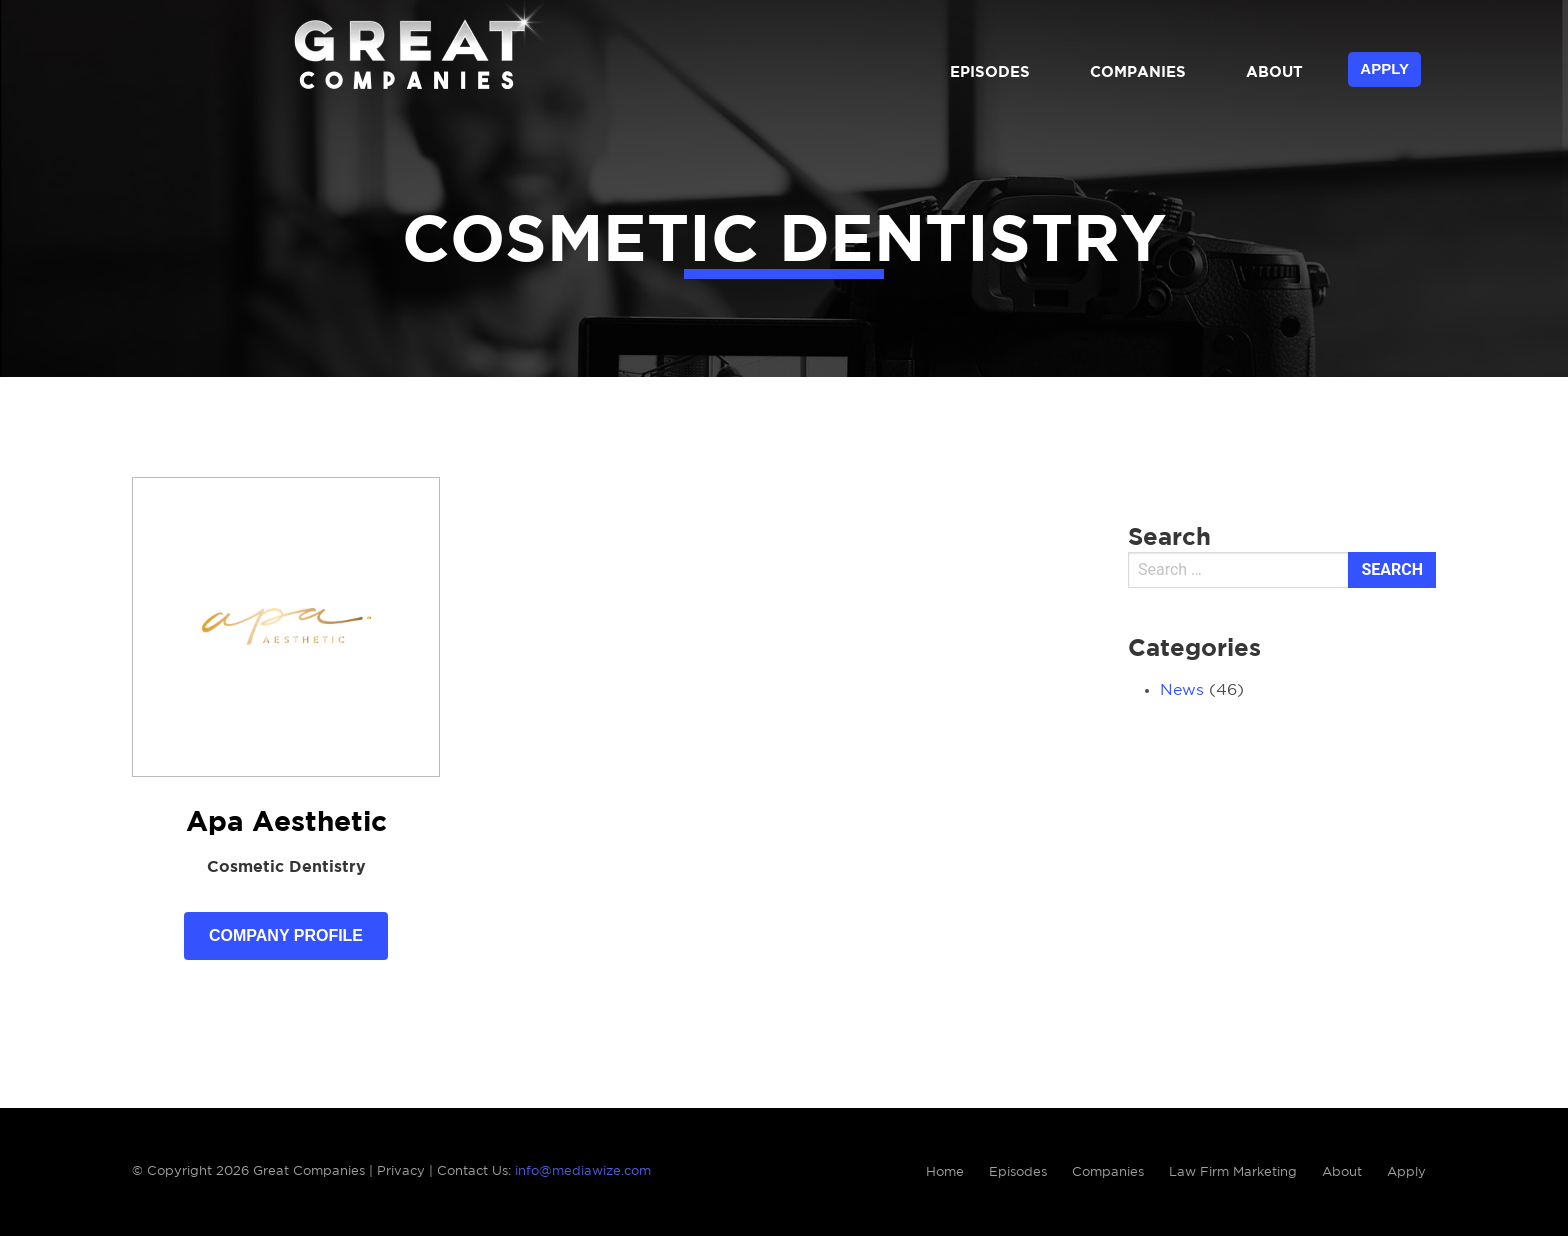 The image size is (1568, 1236). I want to click on info@mediawize.com, so click(583, 1171).